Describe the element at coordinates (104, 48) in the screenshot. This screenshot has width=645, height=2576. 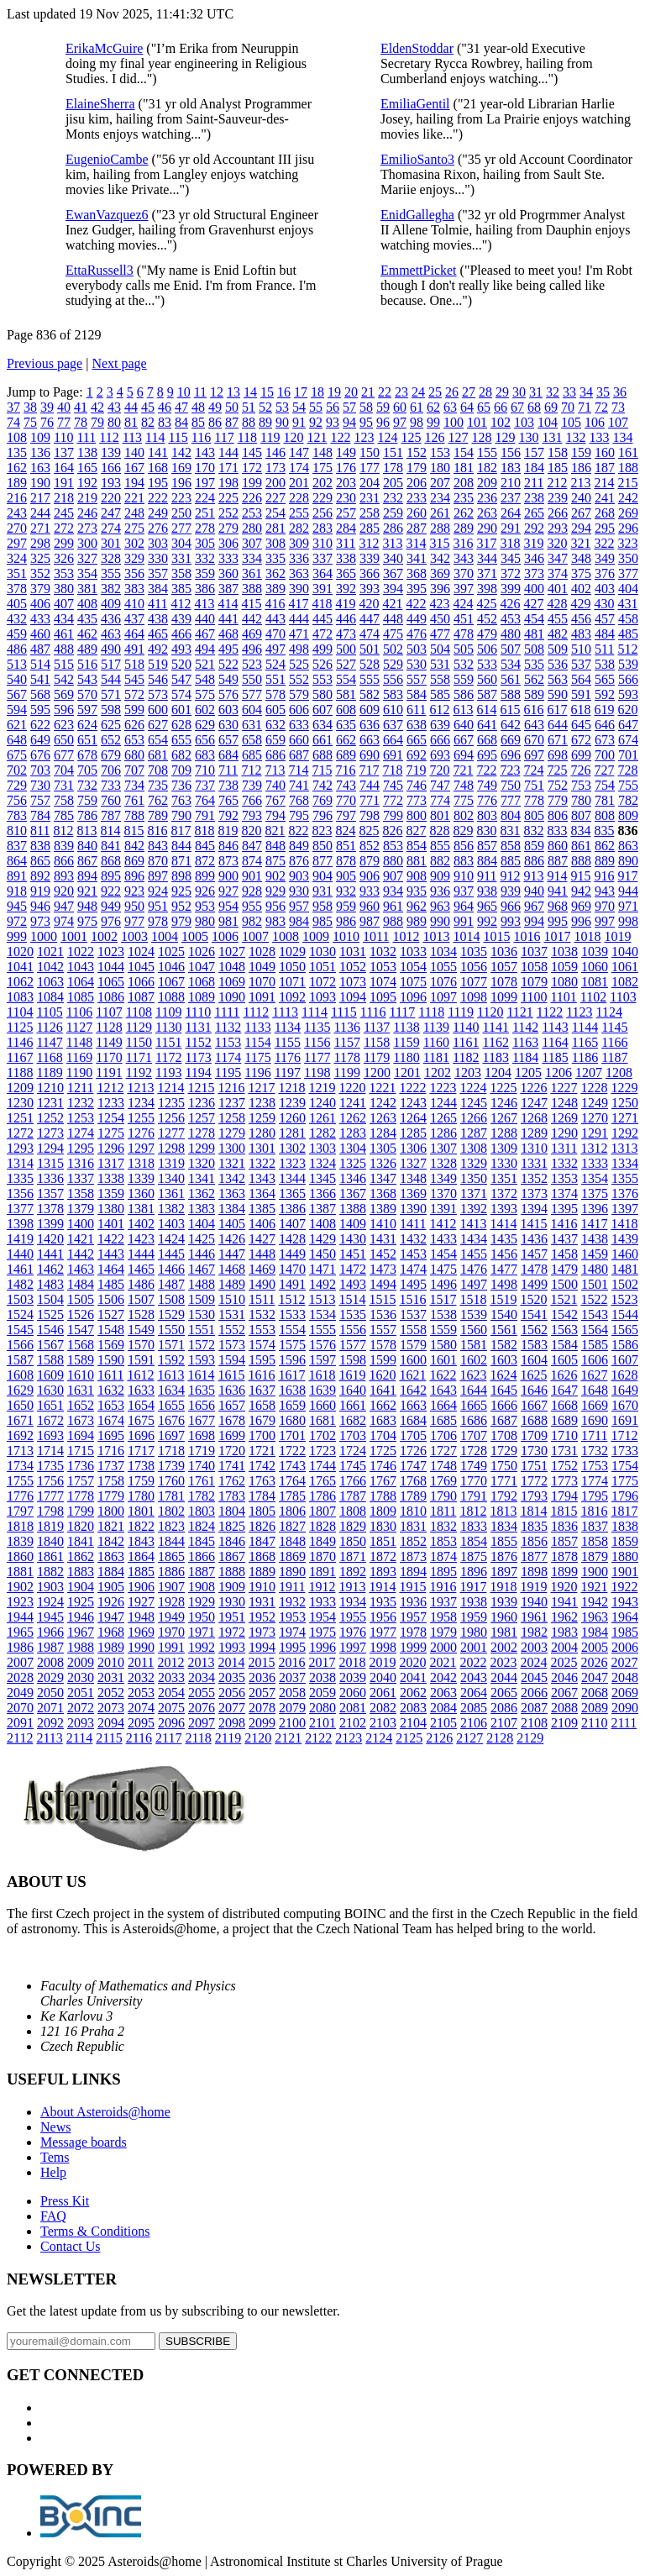
I see `ErikaMcGuire` at that location.